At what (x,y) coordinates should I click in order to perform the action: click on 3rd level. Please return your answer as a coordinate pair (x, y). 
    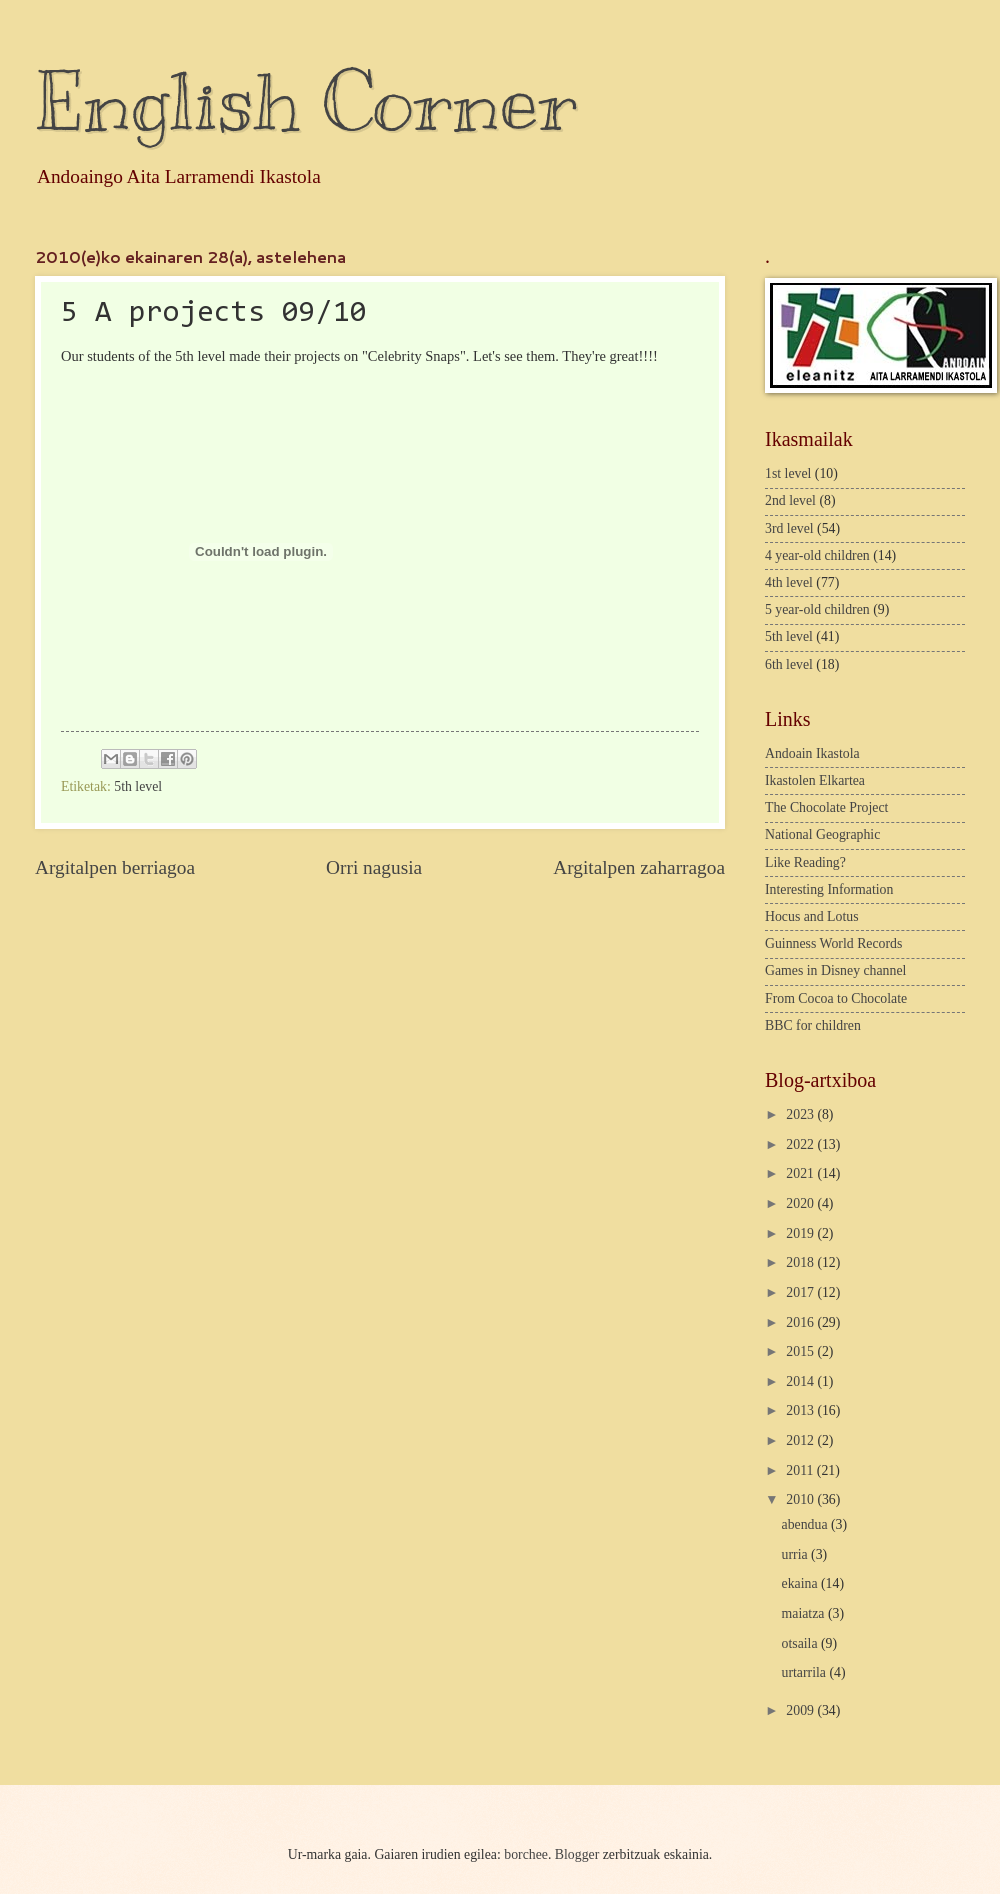
    Looking at the image, I should click on (789, 528).